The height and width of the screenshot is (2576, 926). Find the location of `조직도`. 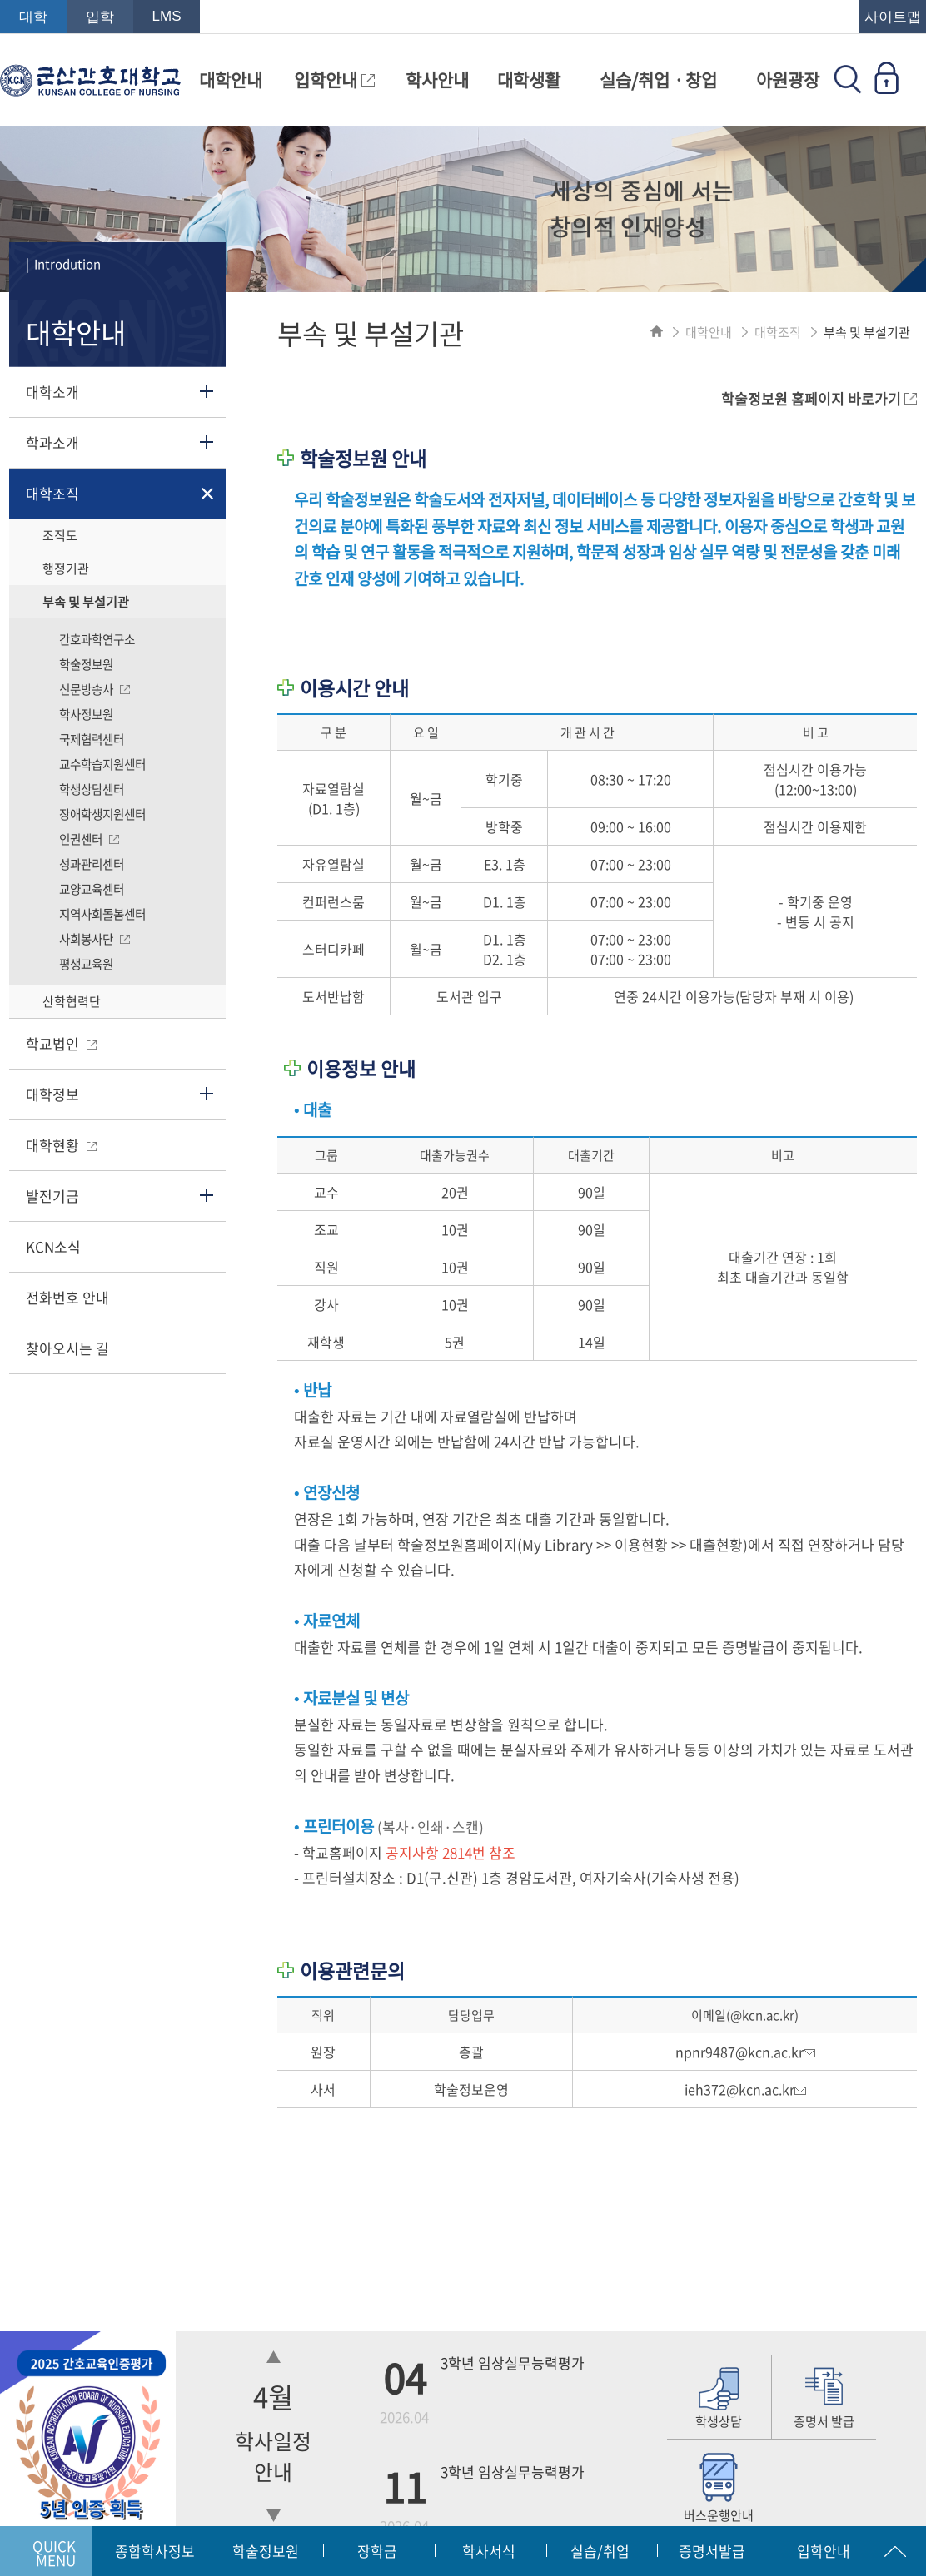

조직도 is located at coordinates (59, 535).